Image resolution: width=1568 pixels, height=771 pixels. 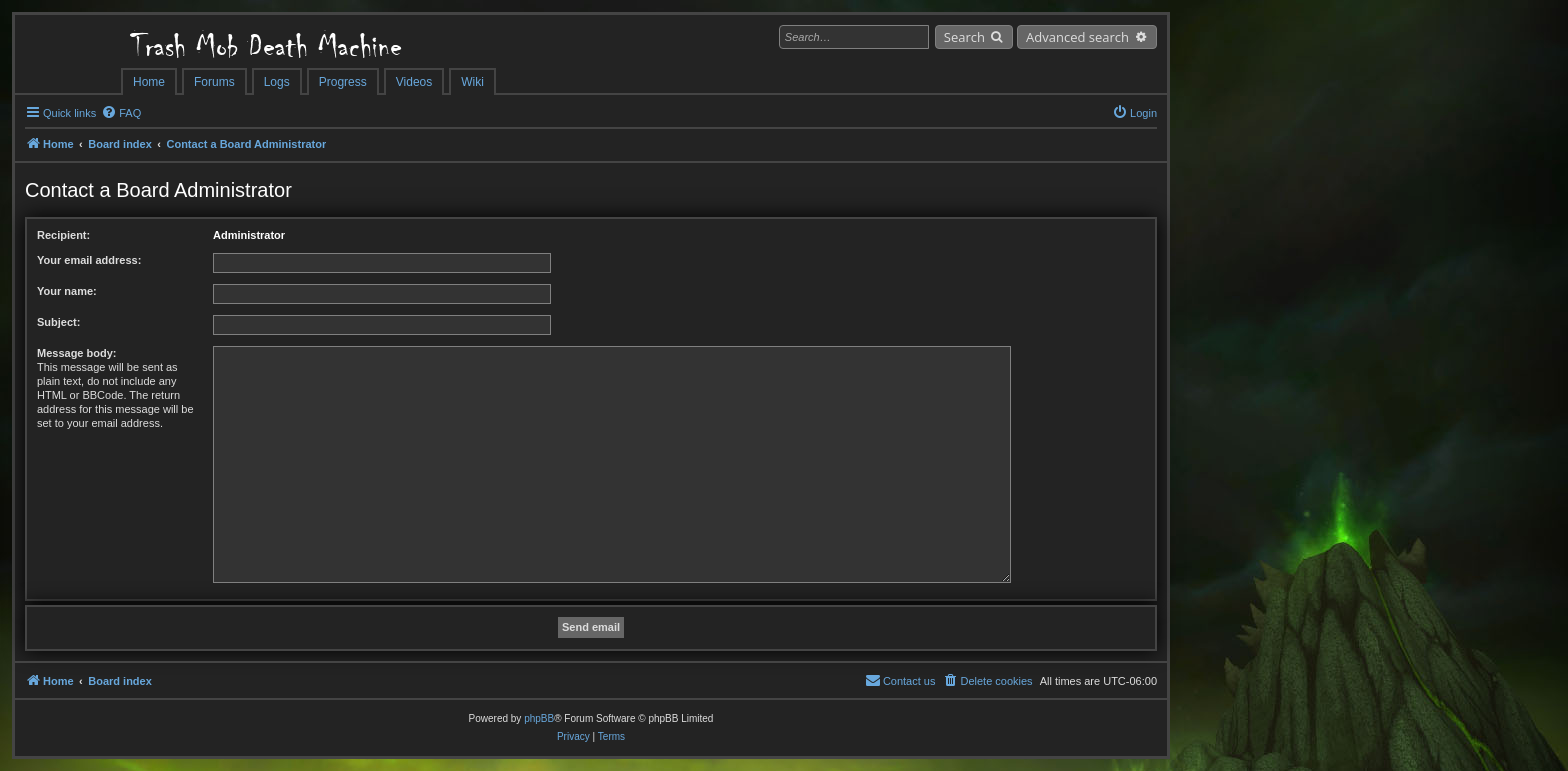 I want to click on Logs, so click(x=277, y=82).